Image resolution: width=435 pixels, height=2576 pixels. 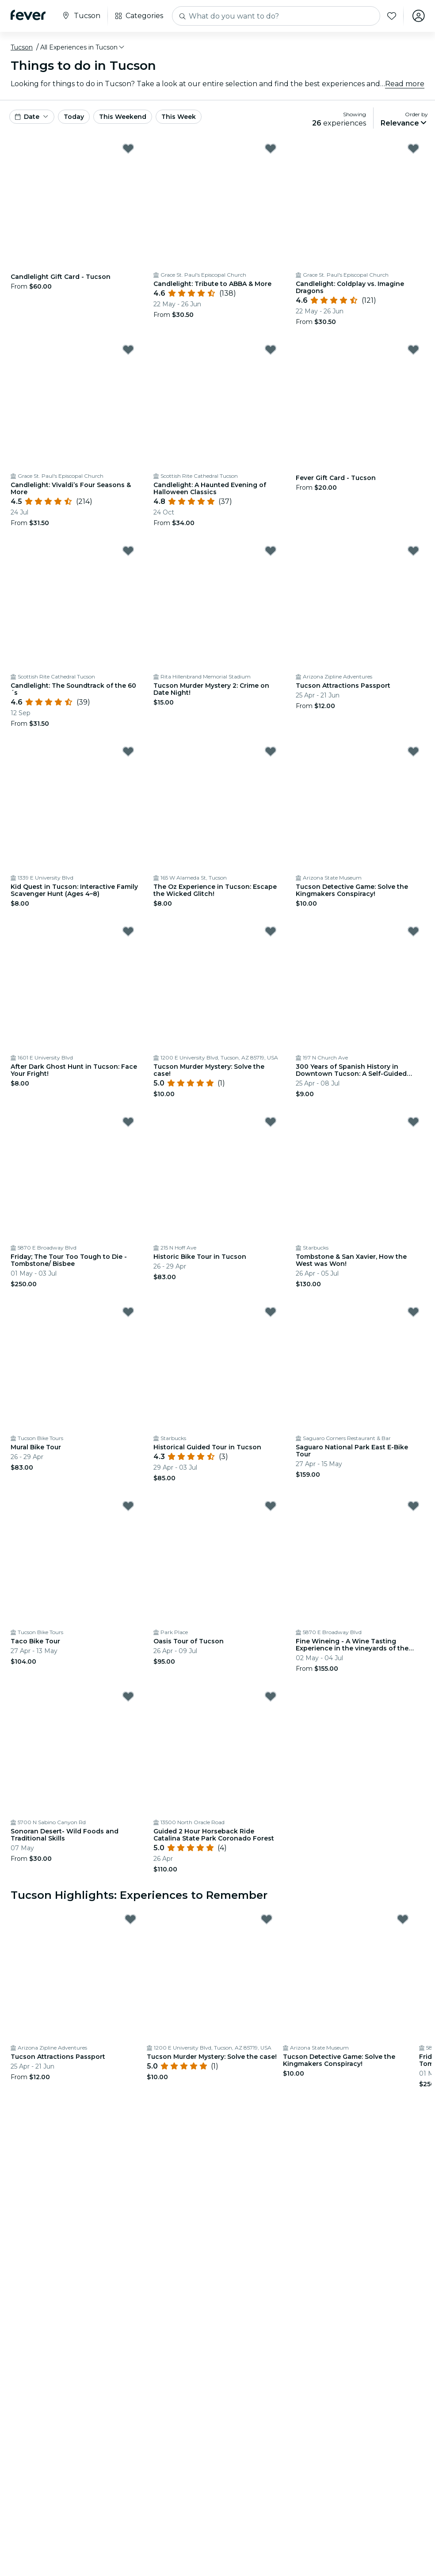 What do you see at coordinates (128, 931) in the screenshot?
I see `[Mark After Dark Ghost Hunt in Tucson: Face Your Fright! as favorite]` at bounding box center [128, 931].